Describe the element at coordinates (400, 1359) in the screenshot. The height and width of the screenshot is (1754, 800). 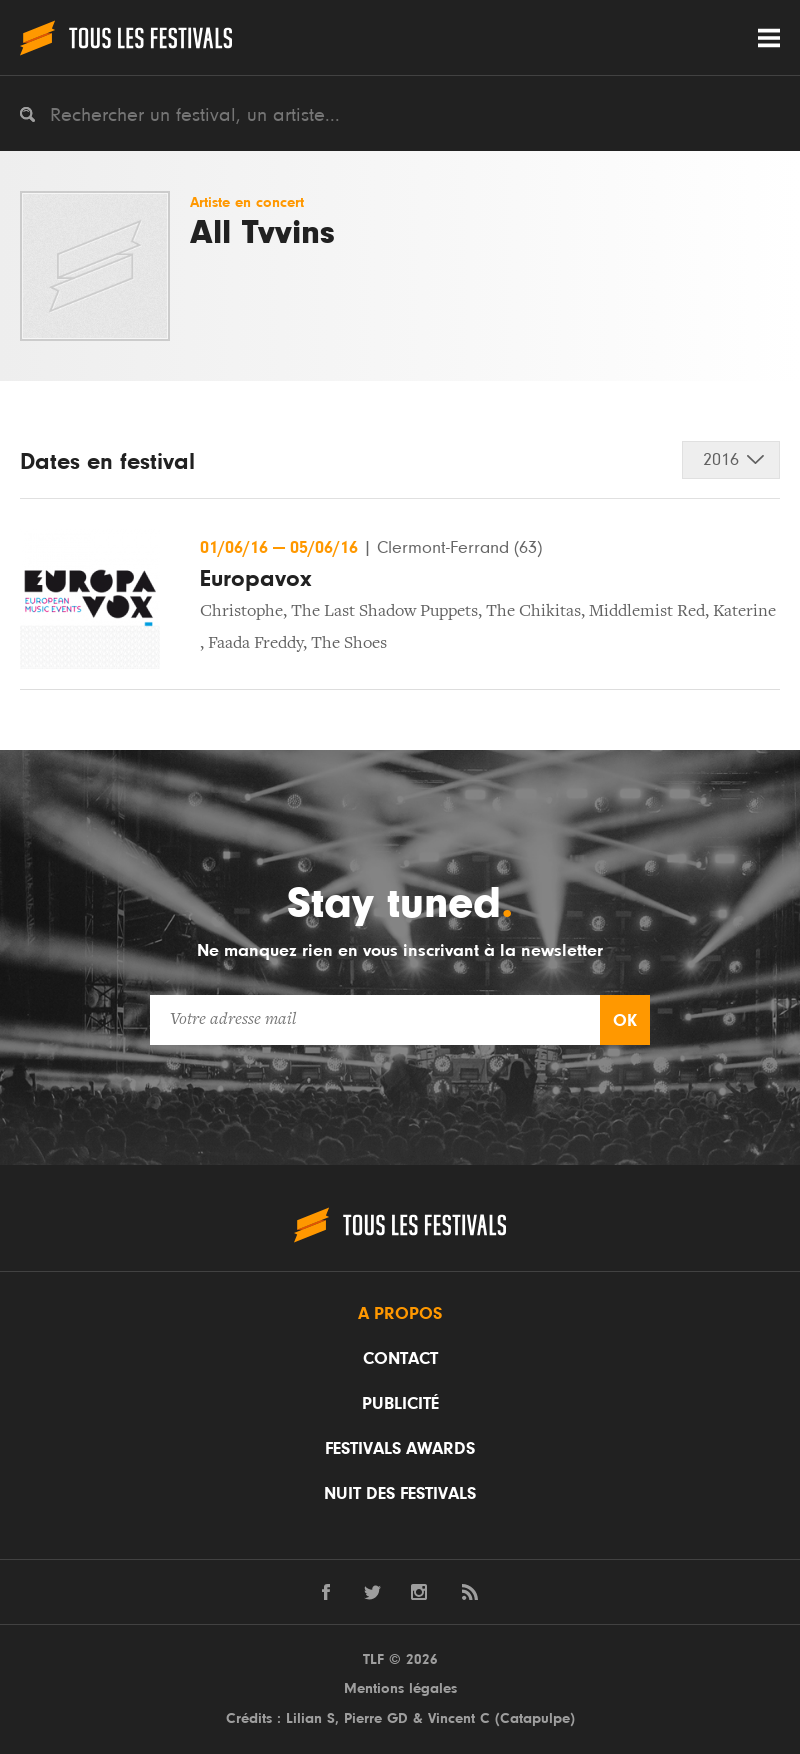
I see `Contact` at that location.